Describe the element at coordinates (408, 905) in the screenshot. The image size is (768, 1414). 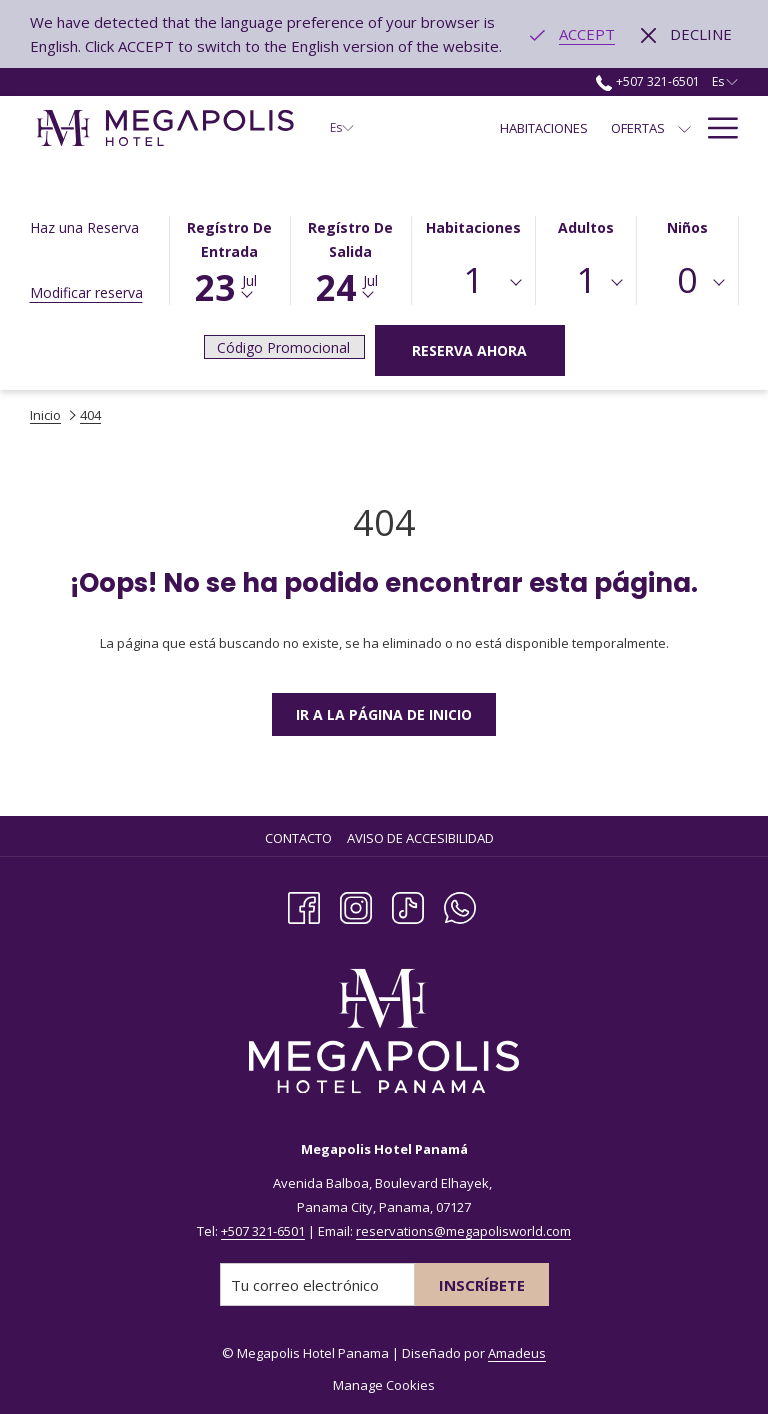
I see `[TikTok abre en una nueva pestaña]` at that location.